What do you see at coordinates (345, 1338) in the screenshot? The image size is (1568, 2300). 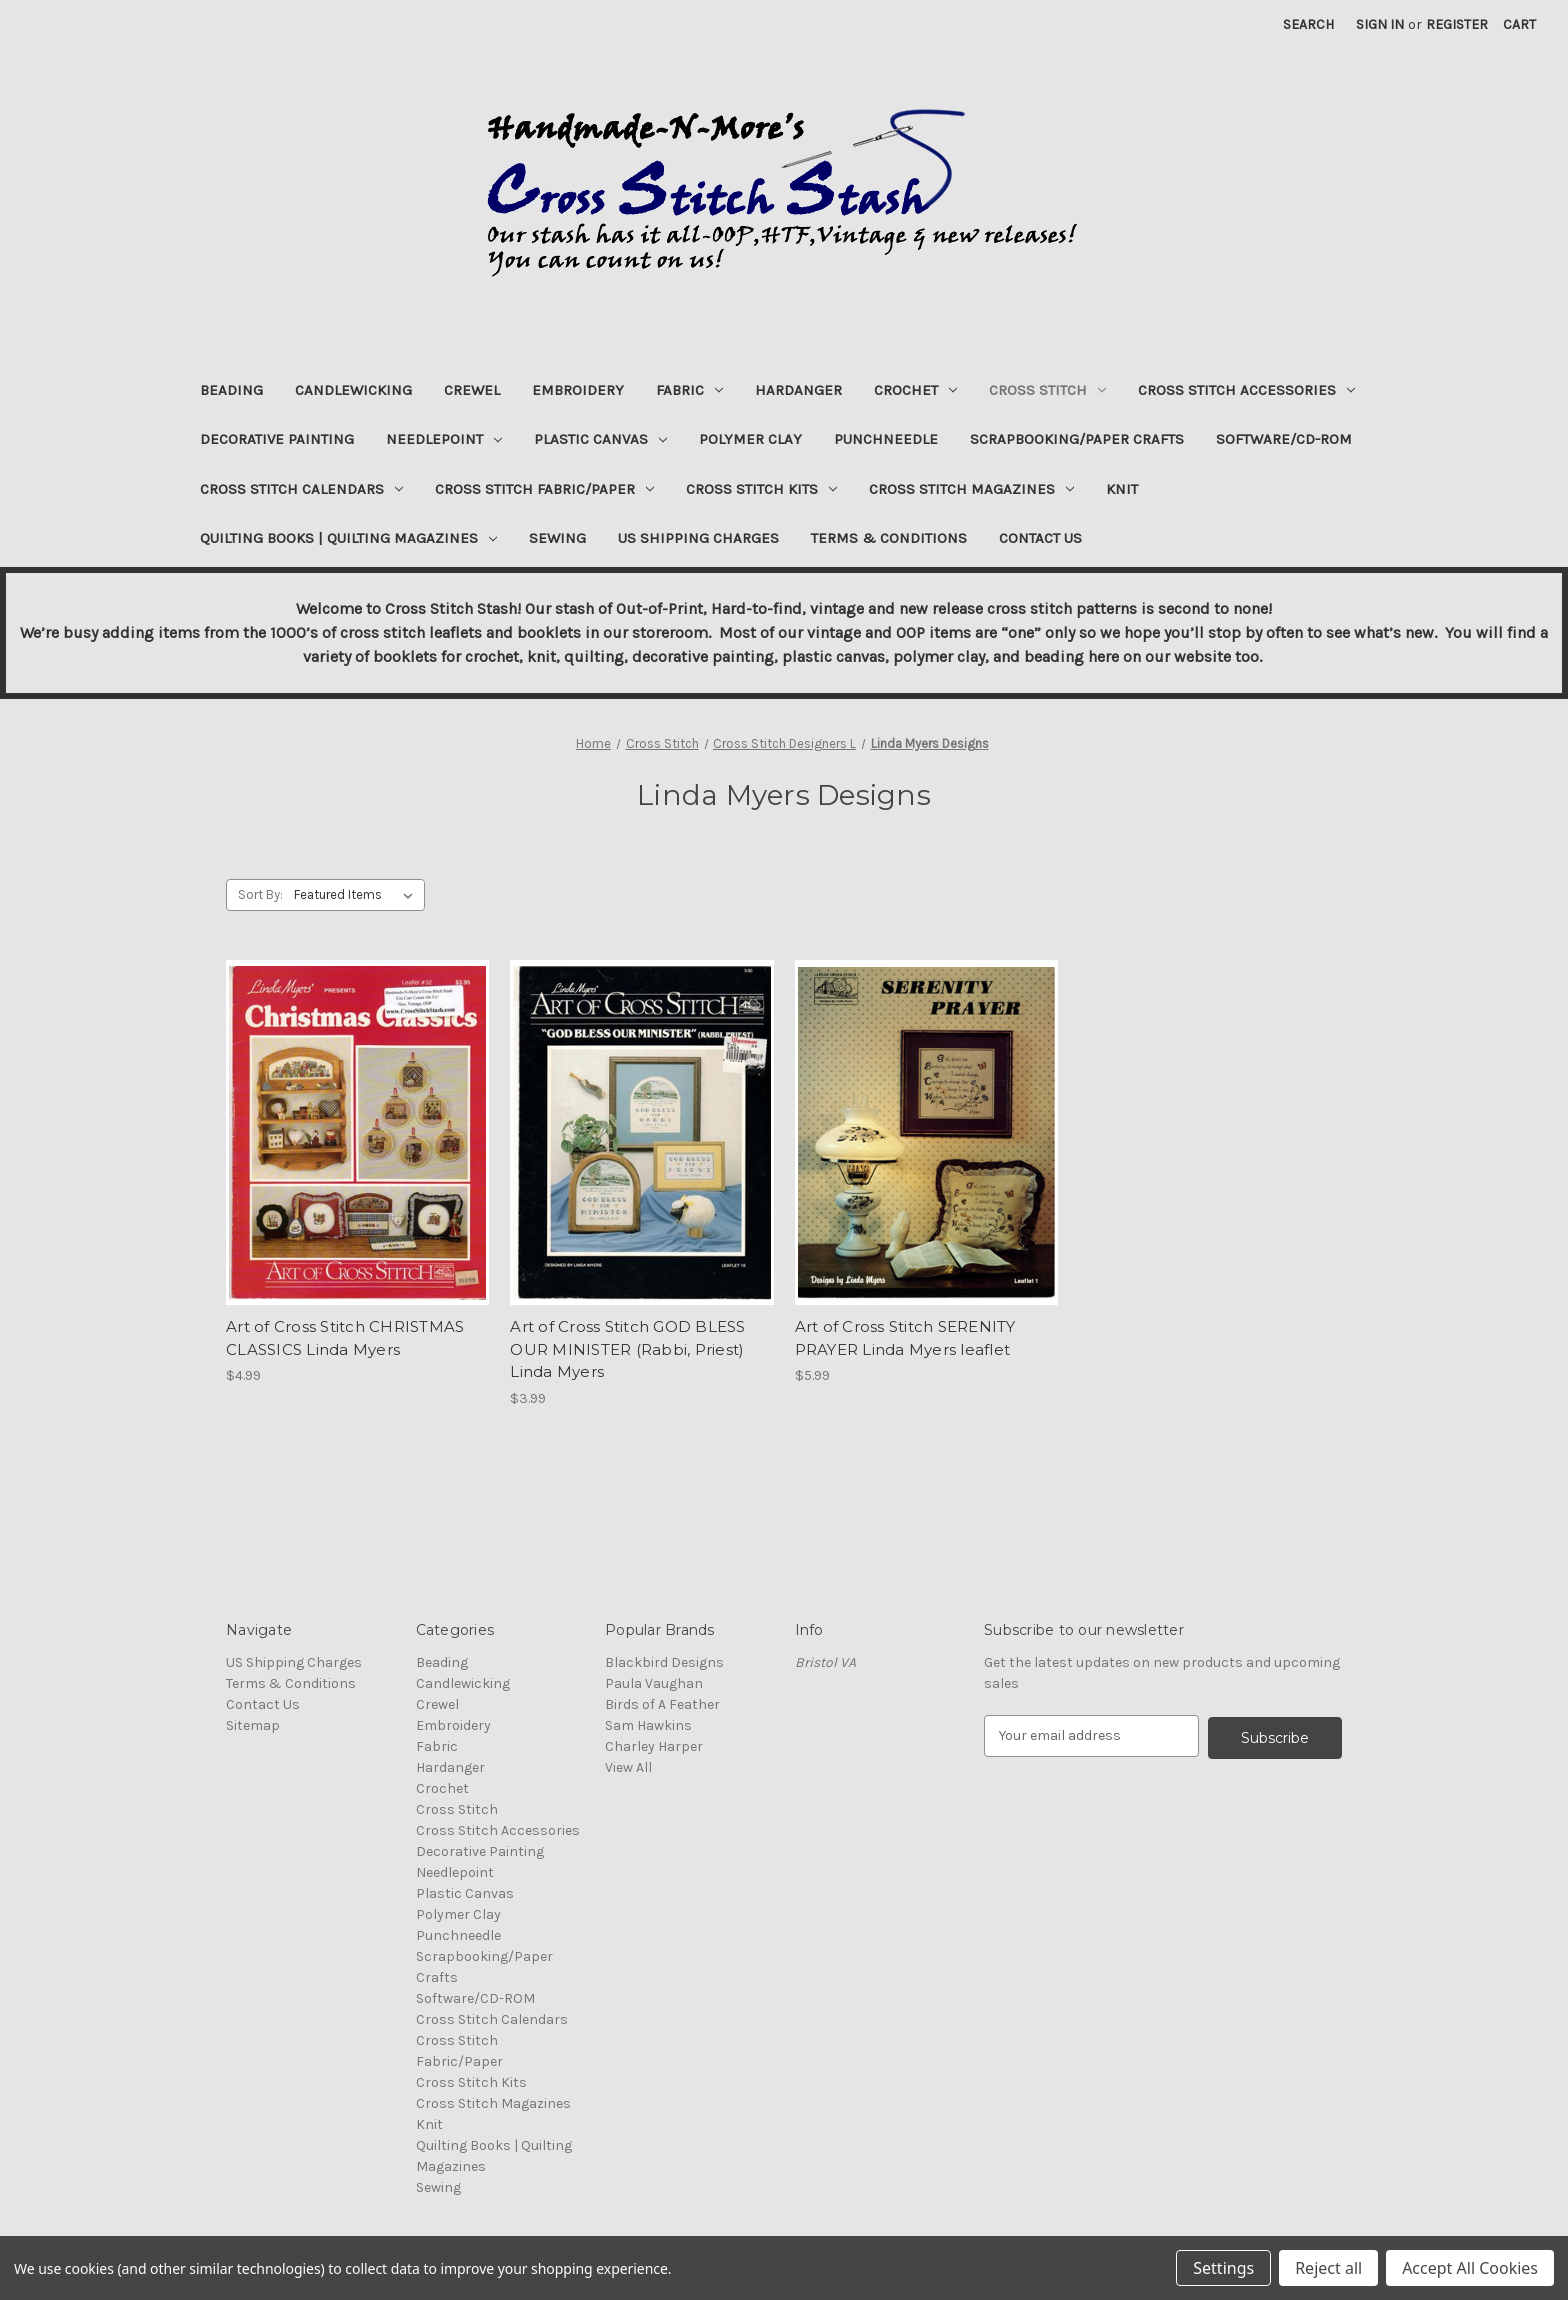 I see `Art of Cross Stitch CHRISTMAS CLASSICS Linda Myers [Art of Cross Stitch CHRISTMAS CLASSICS Linda Myers, $4.99]` at bounding box center [345, 1338].